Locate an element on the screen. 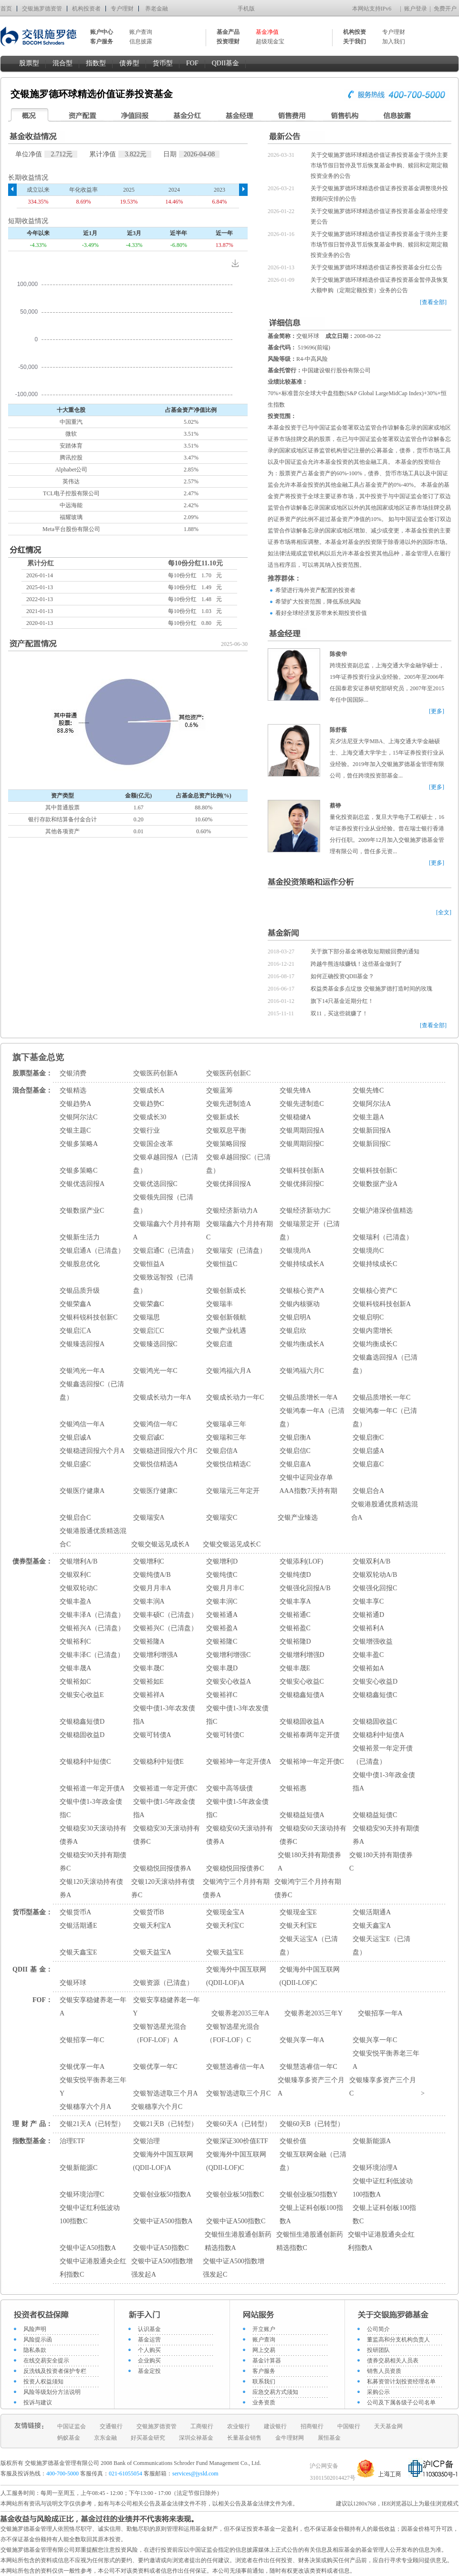 The image size is (459, 2576). 交银荣鑫A is located at coordinates (75, 1304).